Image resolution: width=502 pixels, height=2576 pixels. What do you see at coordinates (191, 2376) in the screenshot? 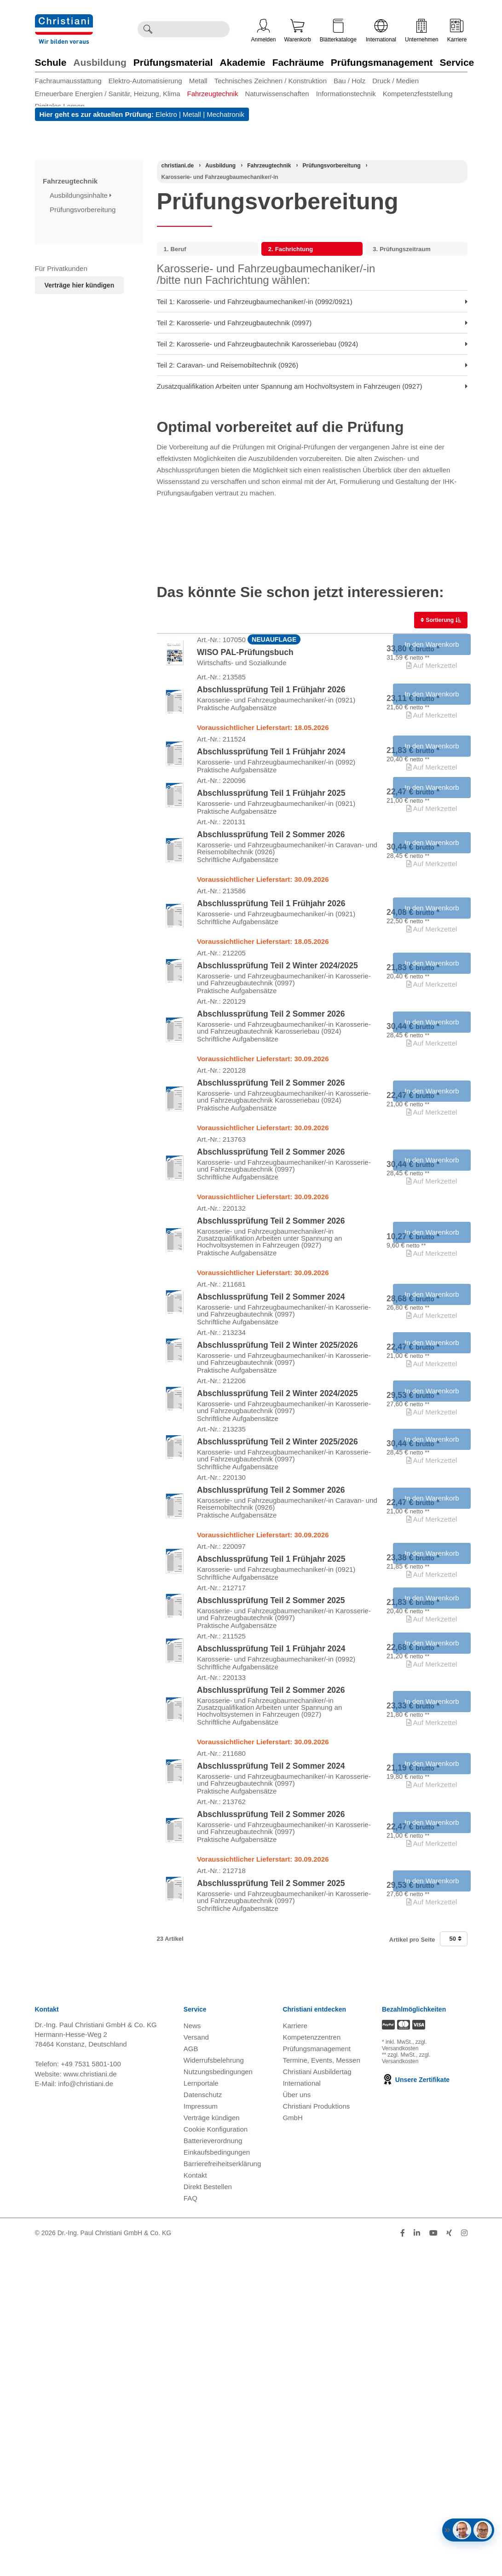
I see `AGB` at bounding box center [191, 2376].